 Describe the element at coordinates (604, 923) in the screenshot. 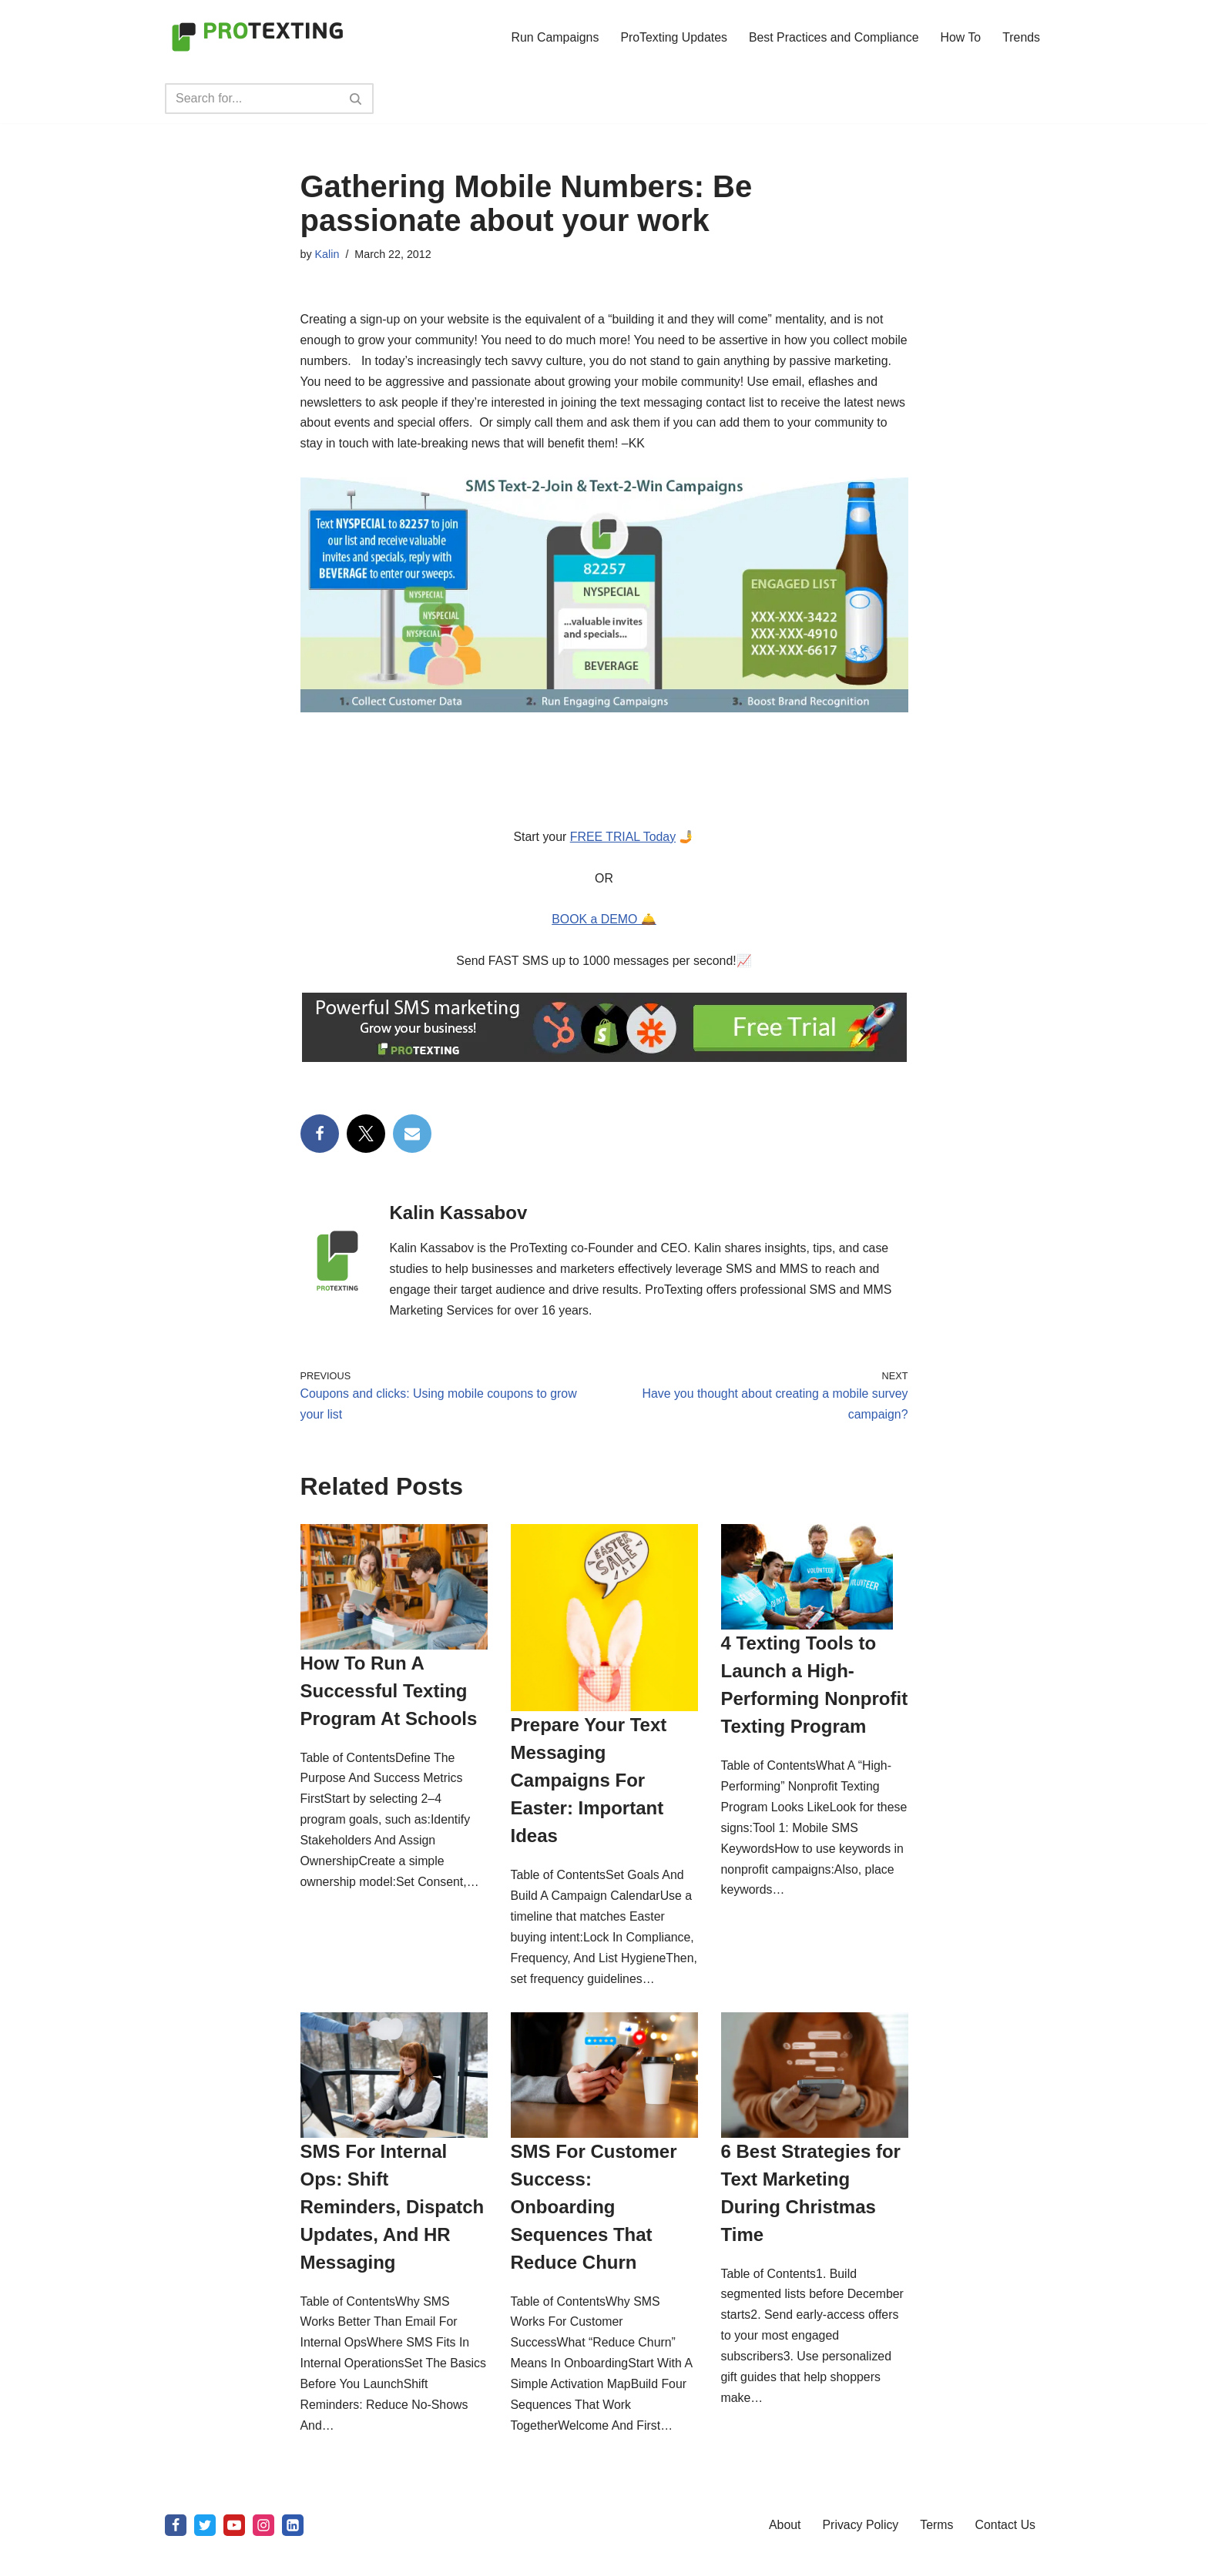

I see `BOOK a DEMO 🛎️` at that location.